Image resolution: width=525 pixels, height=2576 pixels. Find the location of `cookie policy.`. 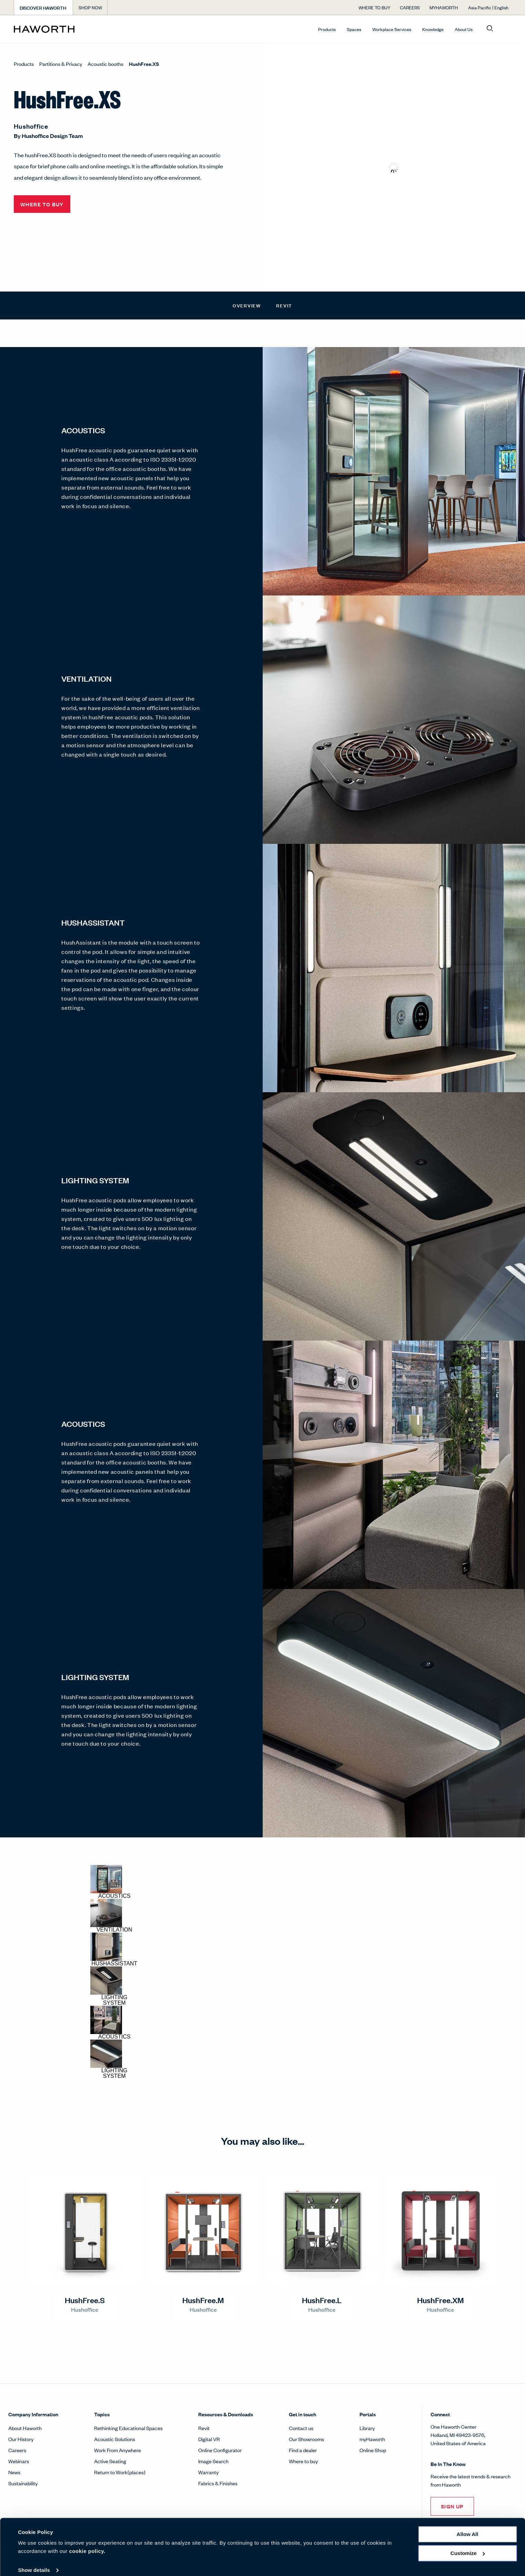

cookie policy. is located at coordinates (87, 2543).